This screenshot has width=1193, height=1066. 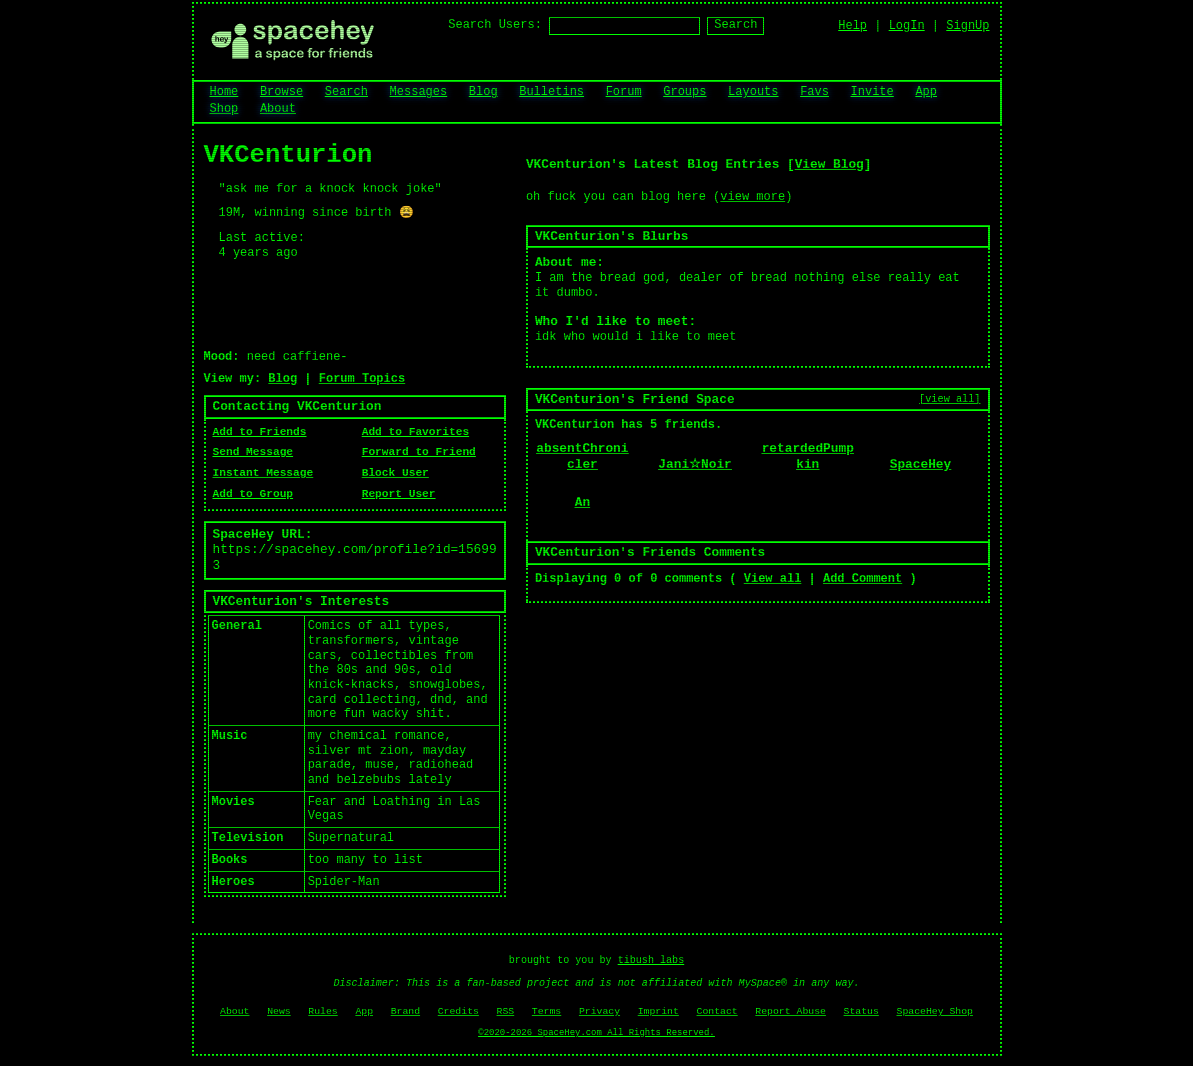 What do you see at coordinates (405, 1011) in the screenshot?
I see `Brand` at bounding box center [405, 1011].